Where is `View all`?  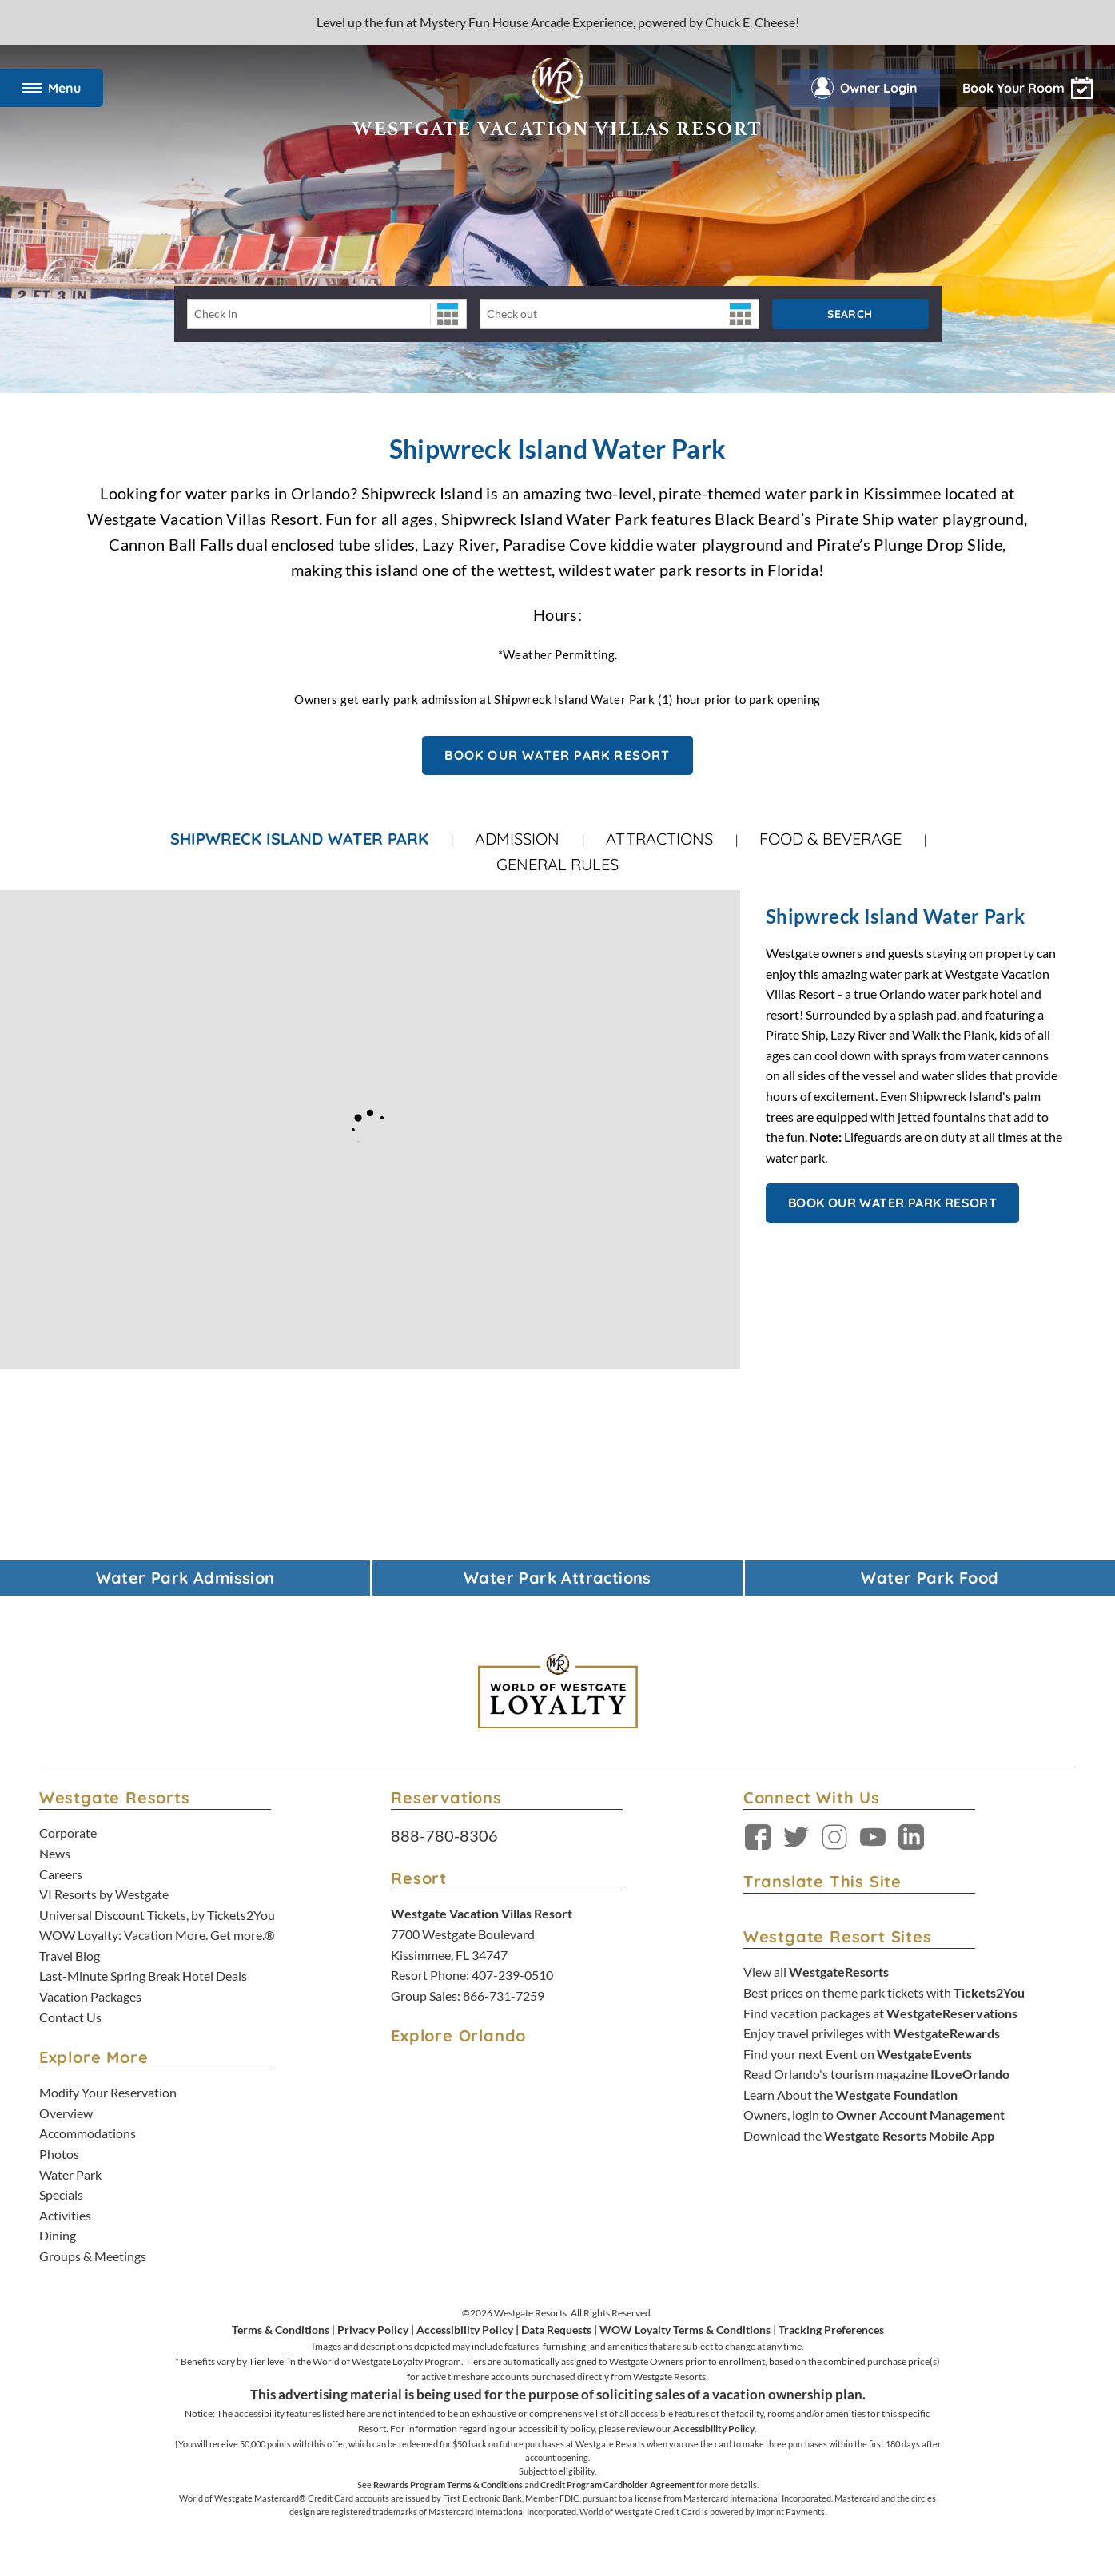
View all is located at coordinates (816, 1971).